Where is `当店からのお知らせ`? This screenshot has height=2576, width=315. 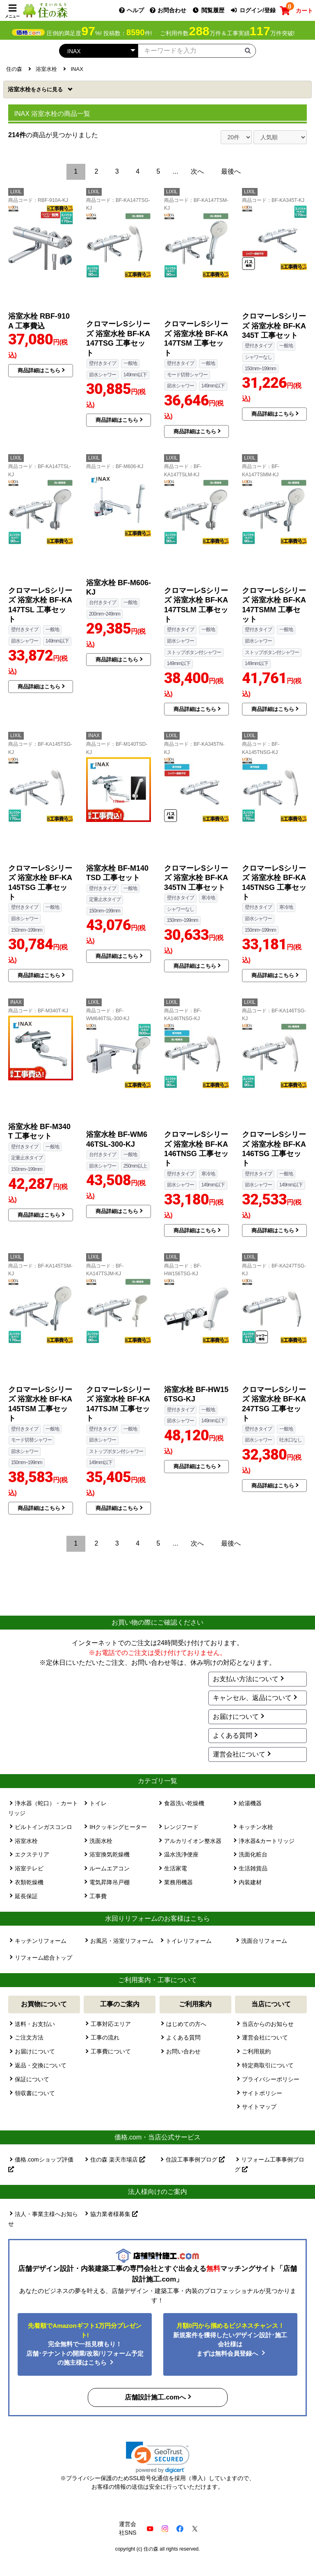
当店からのお知らせ is located at coordinates (268, 2024).